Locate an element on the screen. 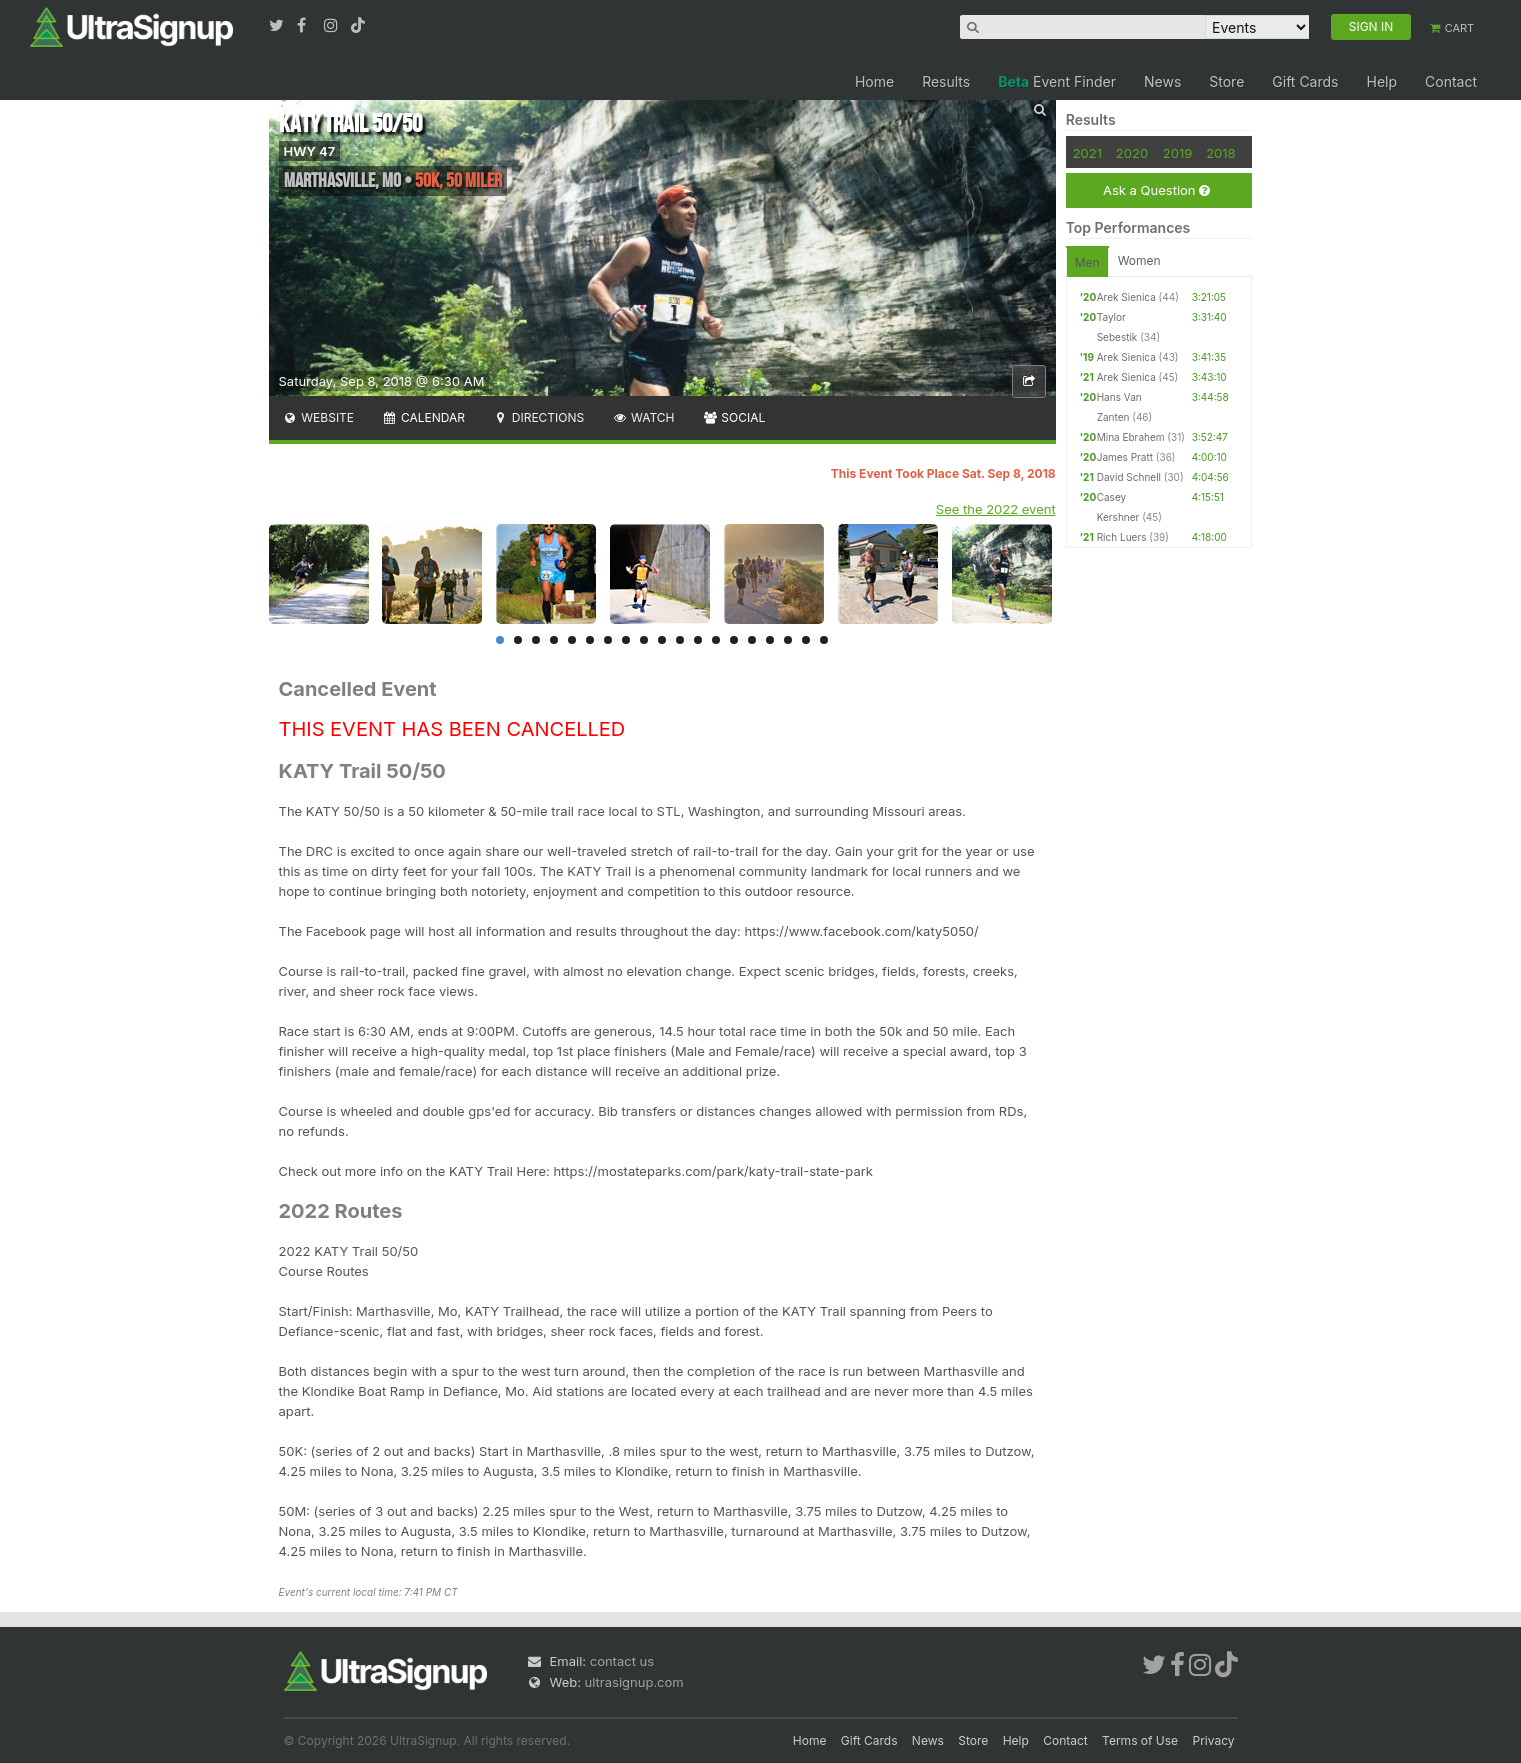  James Pratt is located at coordinates (1125, 457).